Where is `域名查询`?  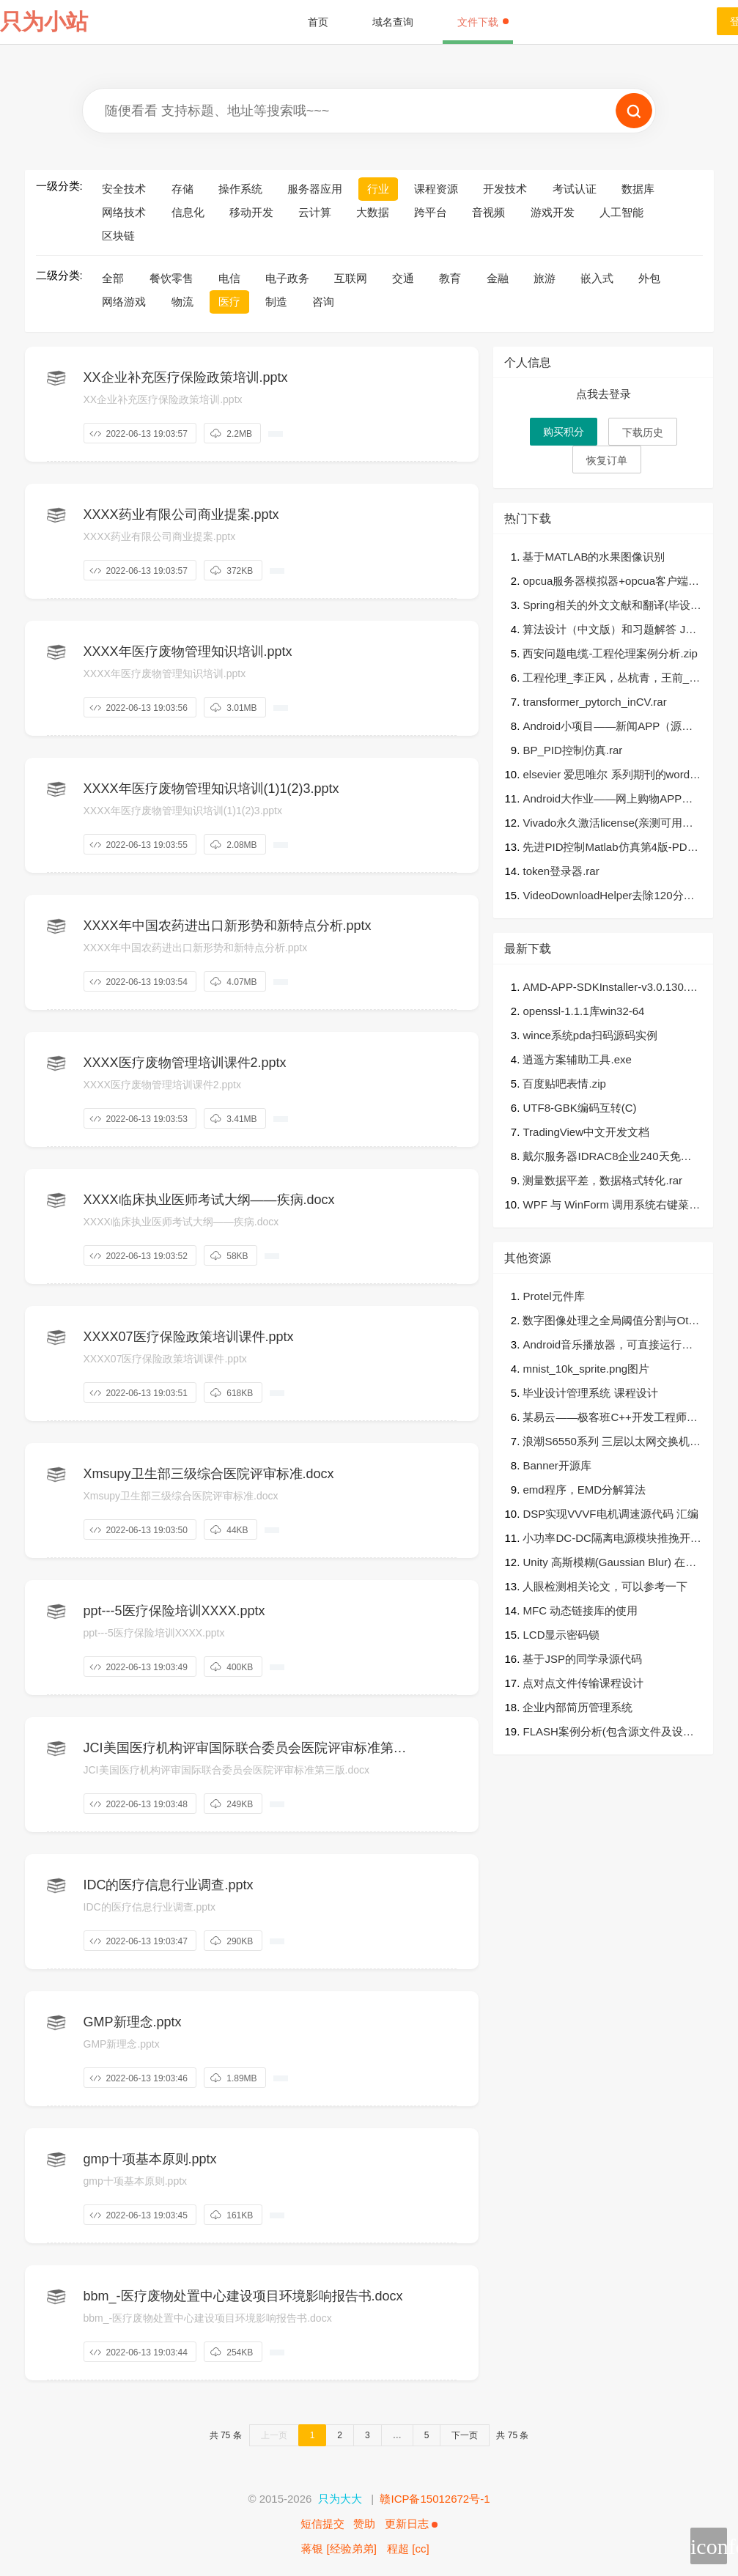
域名查询 is located at coordinates (392, 22).